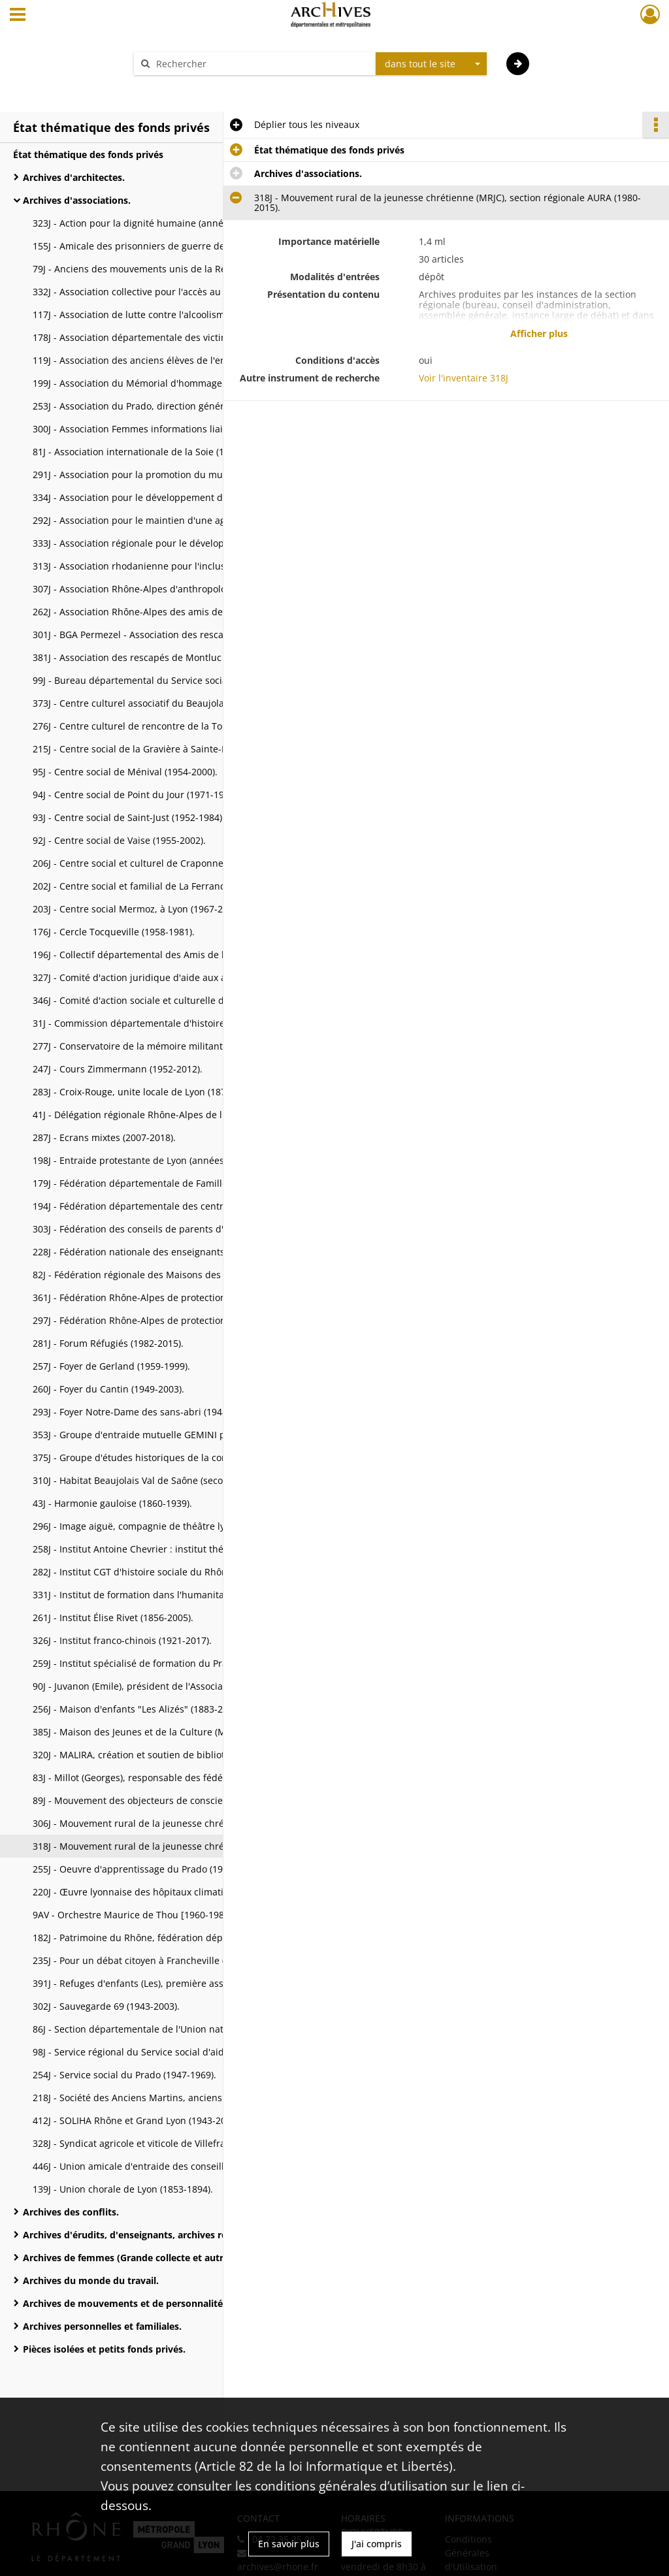 The image size is (669, 2576). I want to click on Archives d'architectes., so click(74, 177).